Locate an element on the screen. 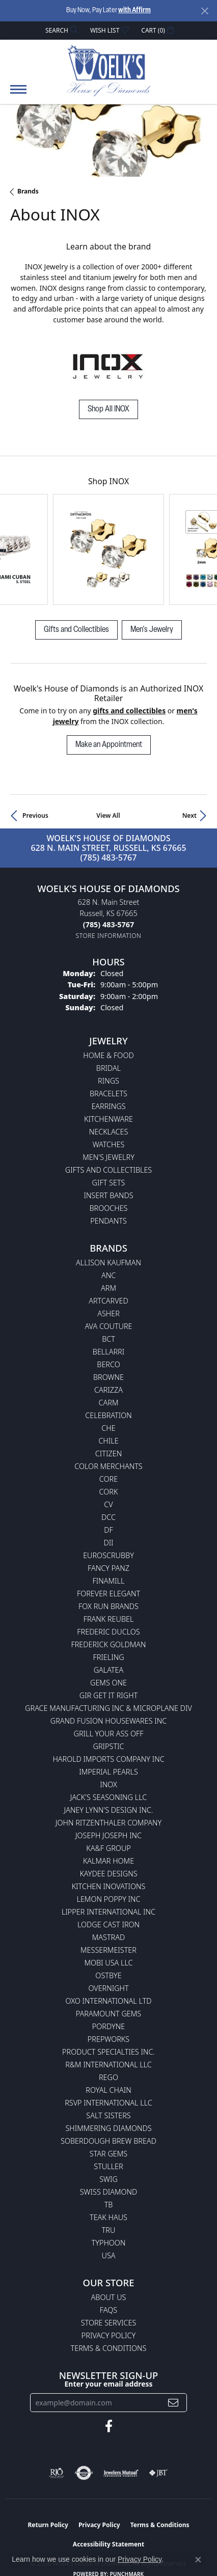 The image size is (217, 2576). Men's Jewelry [menuitem] is located at coordinates (108, 1157).